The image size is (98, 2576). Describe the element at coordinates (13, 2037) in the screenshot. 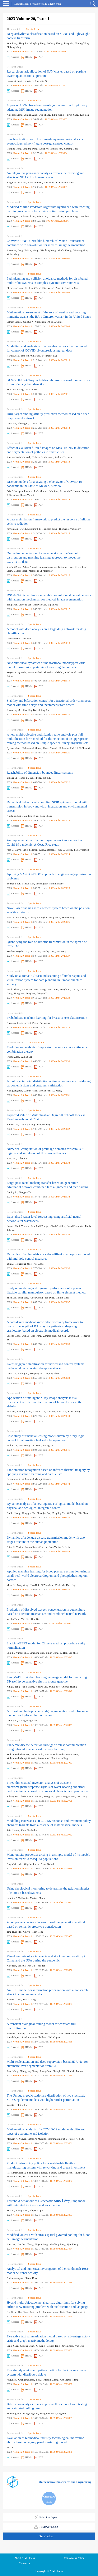

I see `Kunal Gupta` at that location.